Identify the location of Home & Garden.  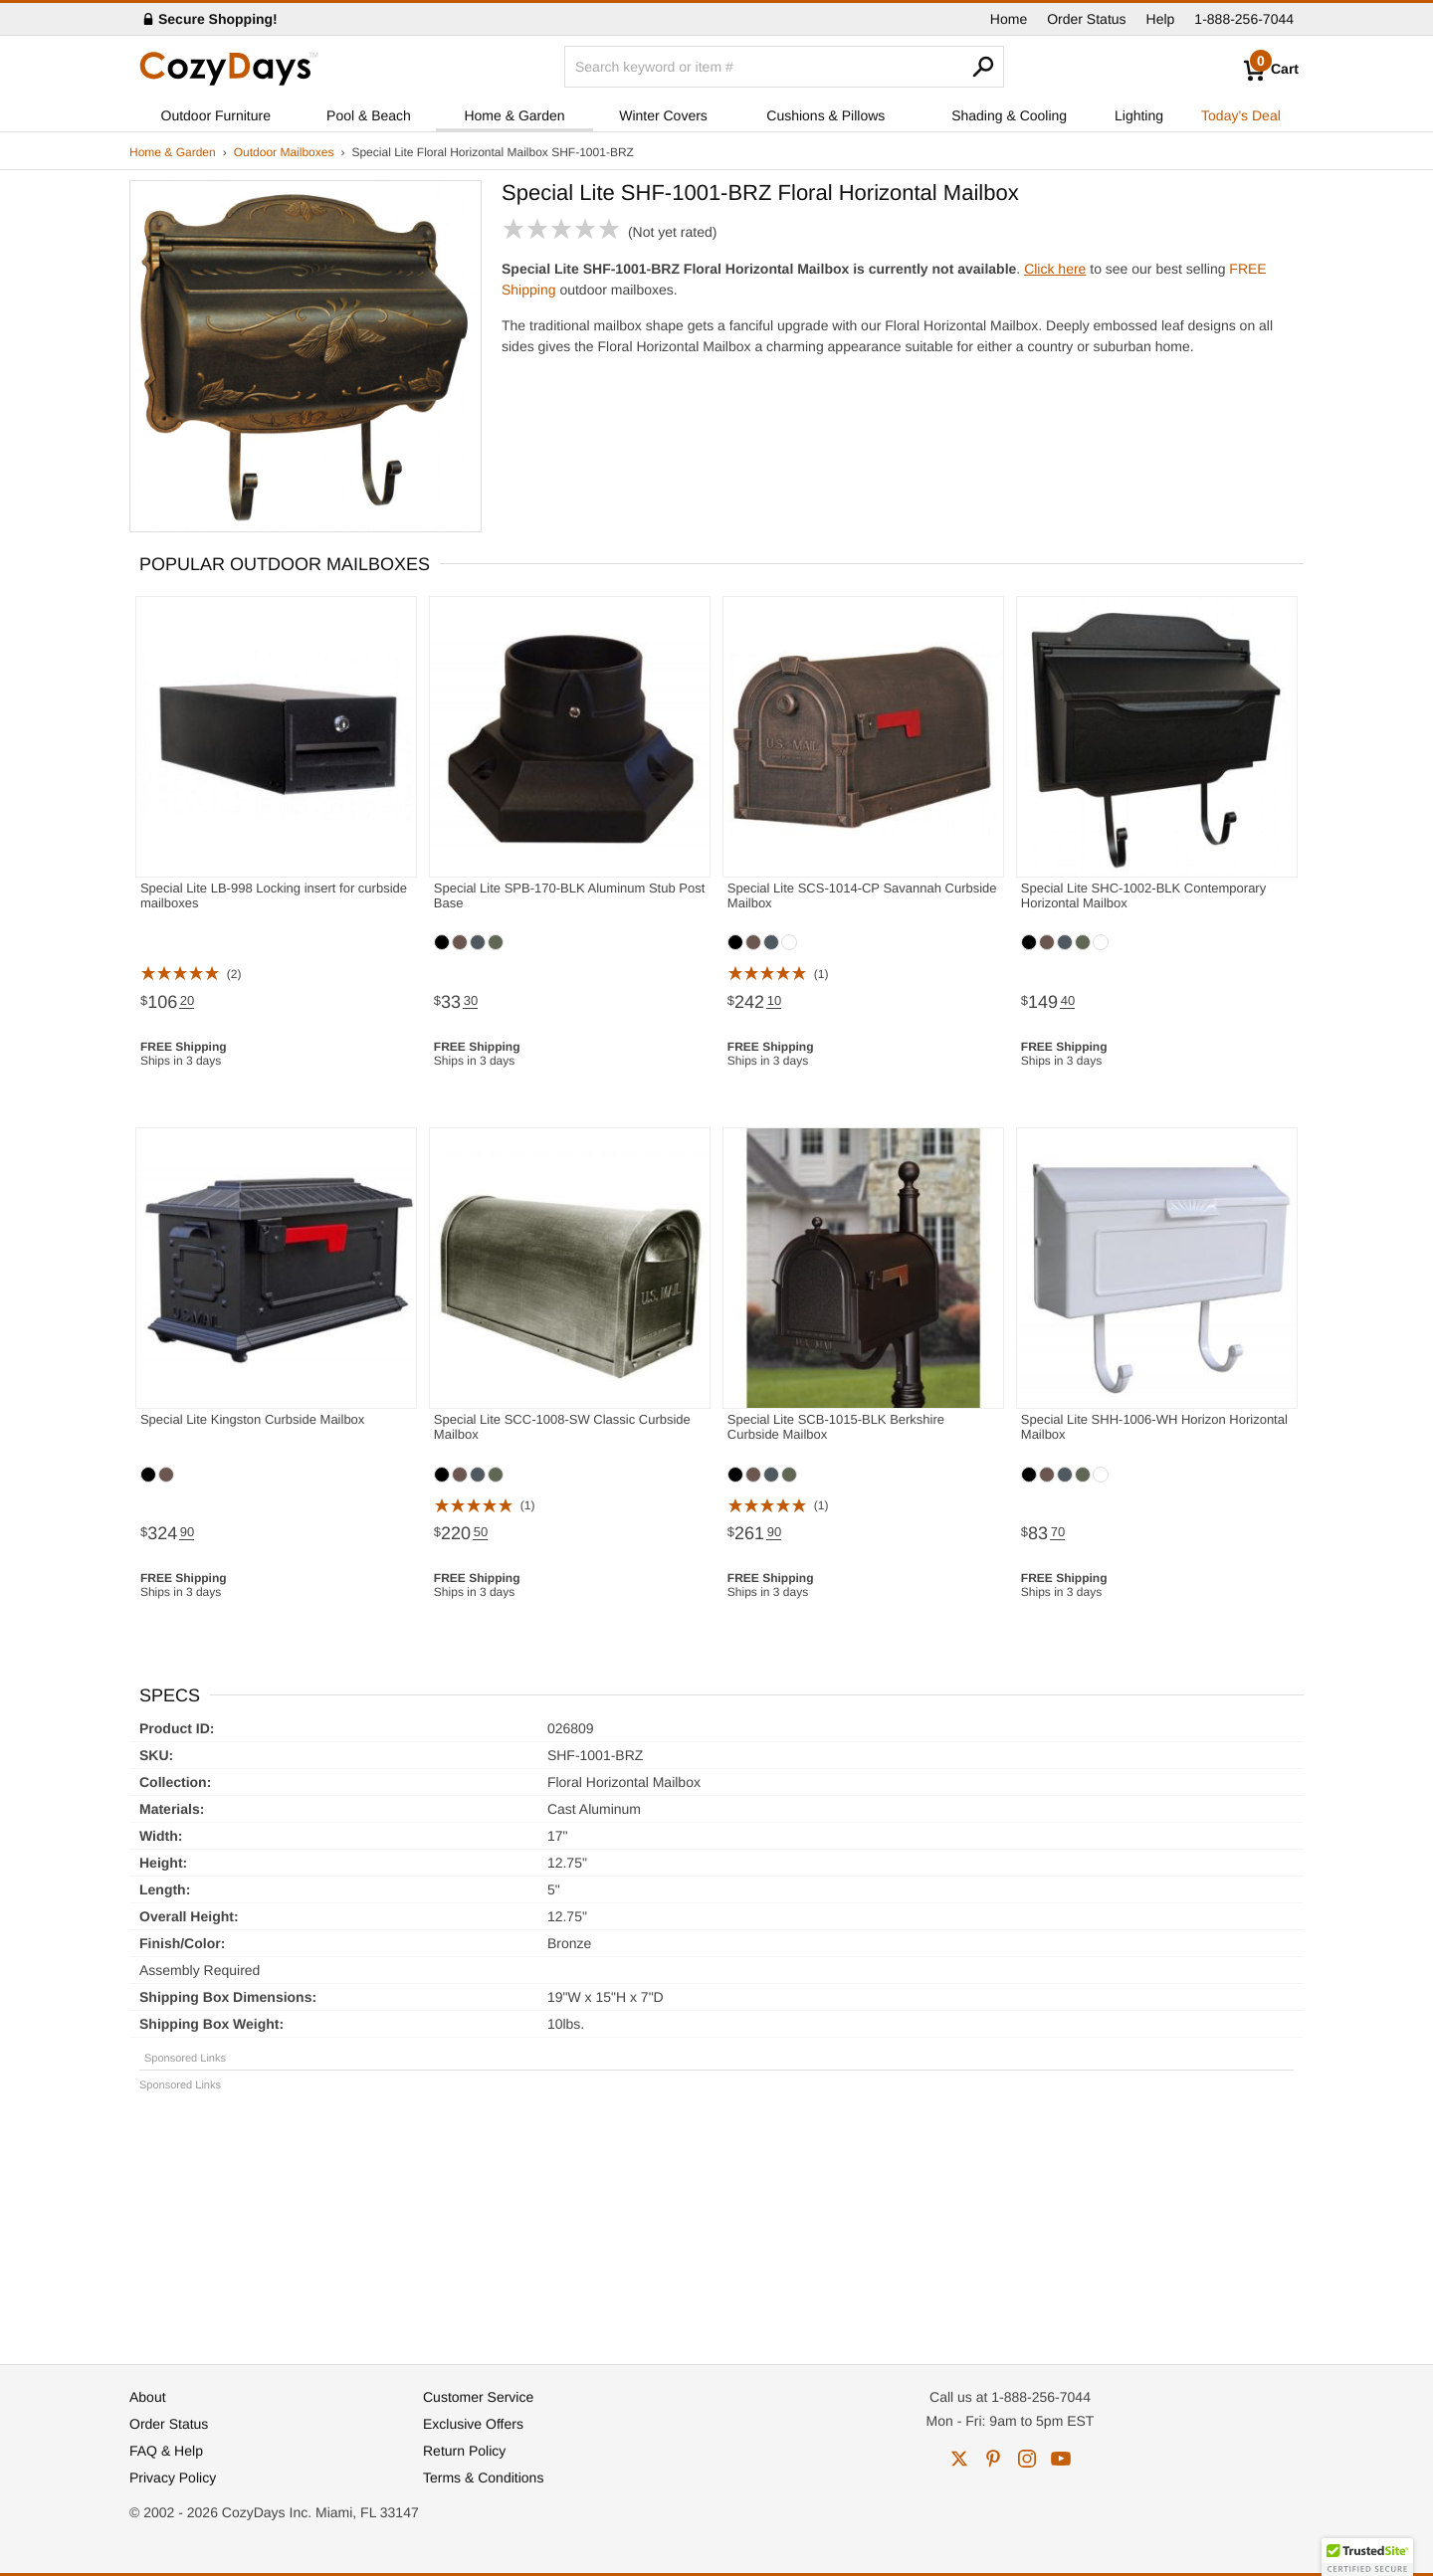
(514, 115).